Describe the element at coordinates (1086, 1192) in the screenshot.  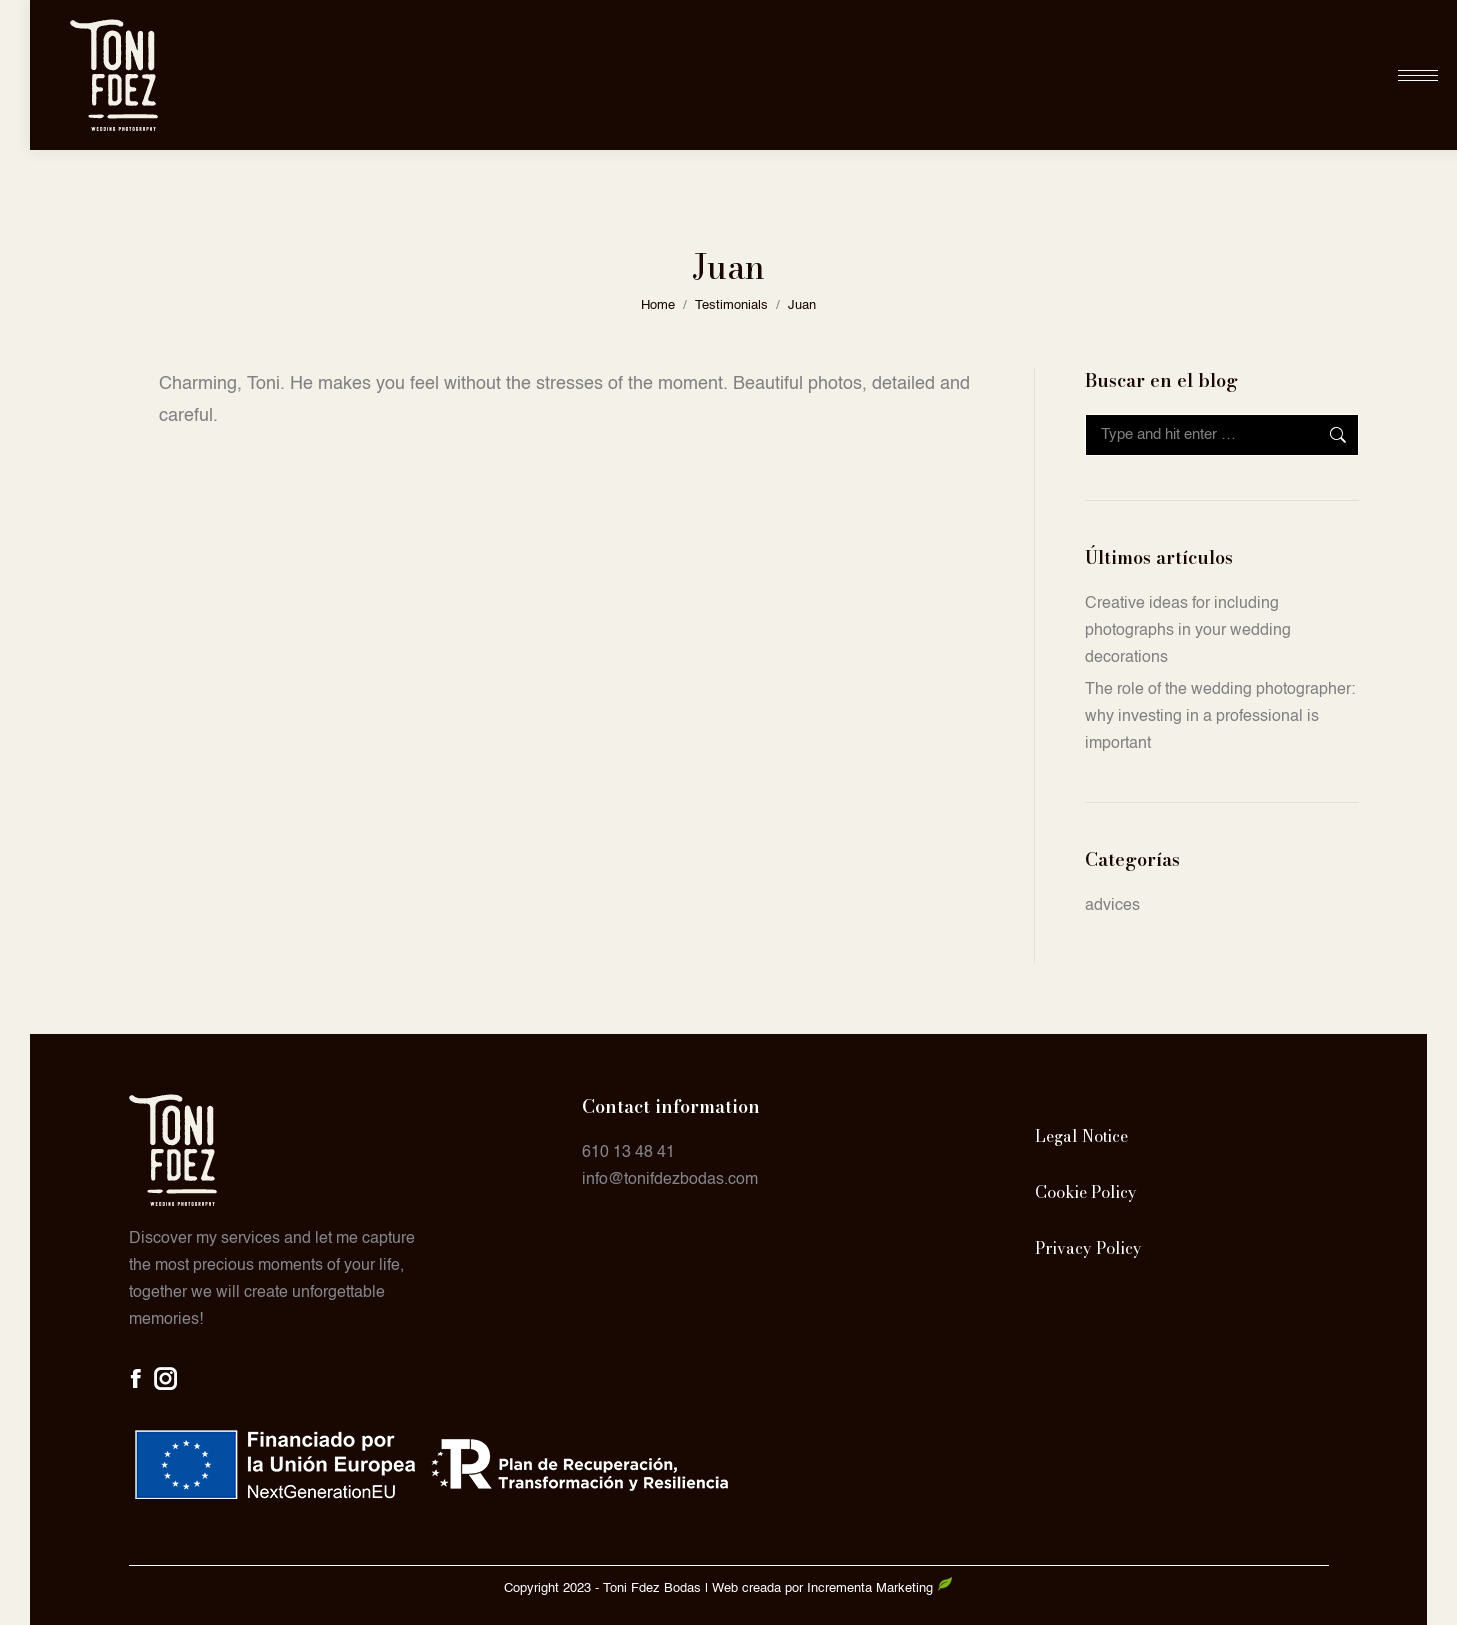
I see `Cookie Policy` at that location.